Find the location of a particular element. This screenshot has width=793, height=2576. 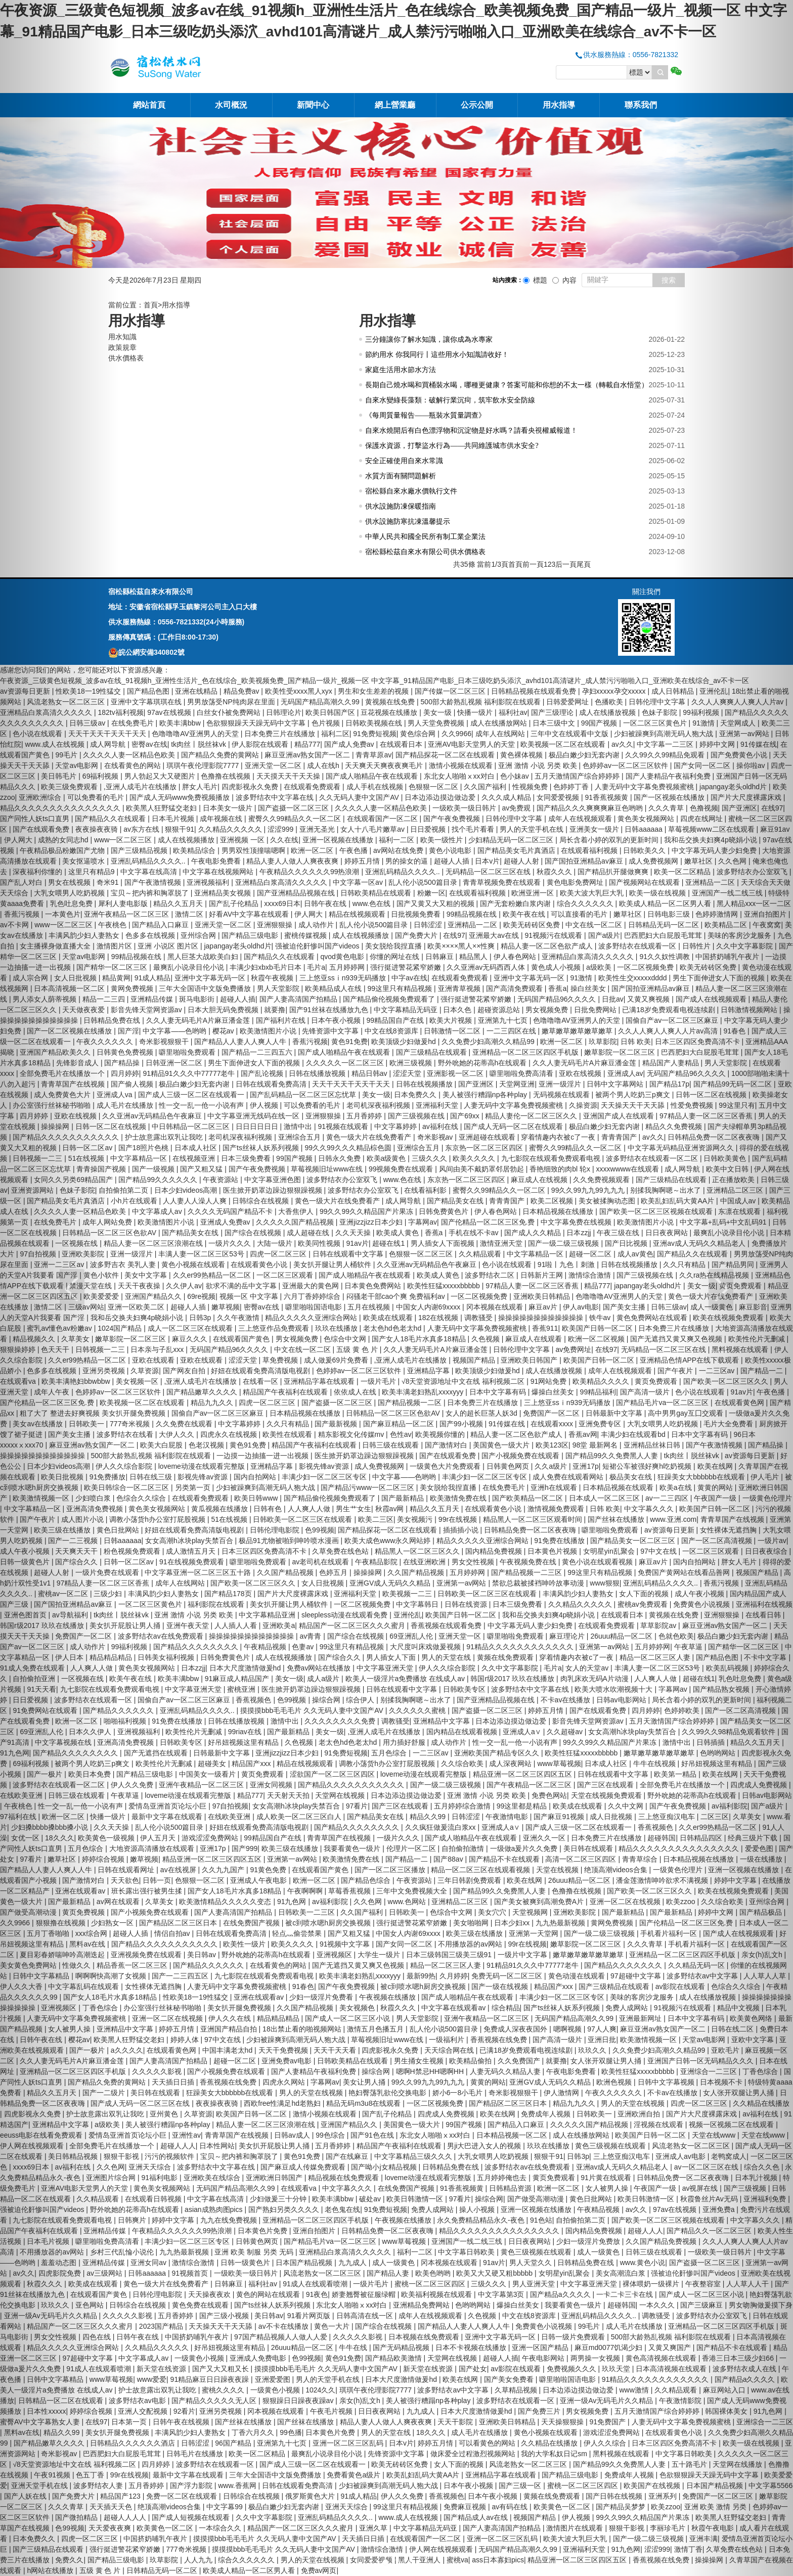

嫩草社区 is located at coordinates (628, 914).